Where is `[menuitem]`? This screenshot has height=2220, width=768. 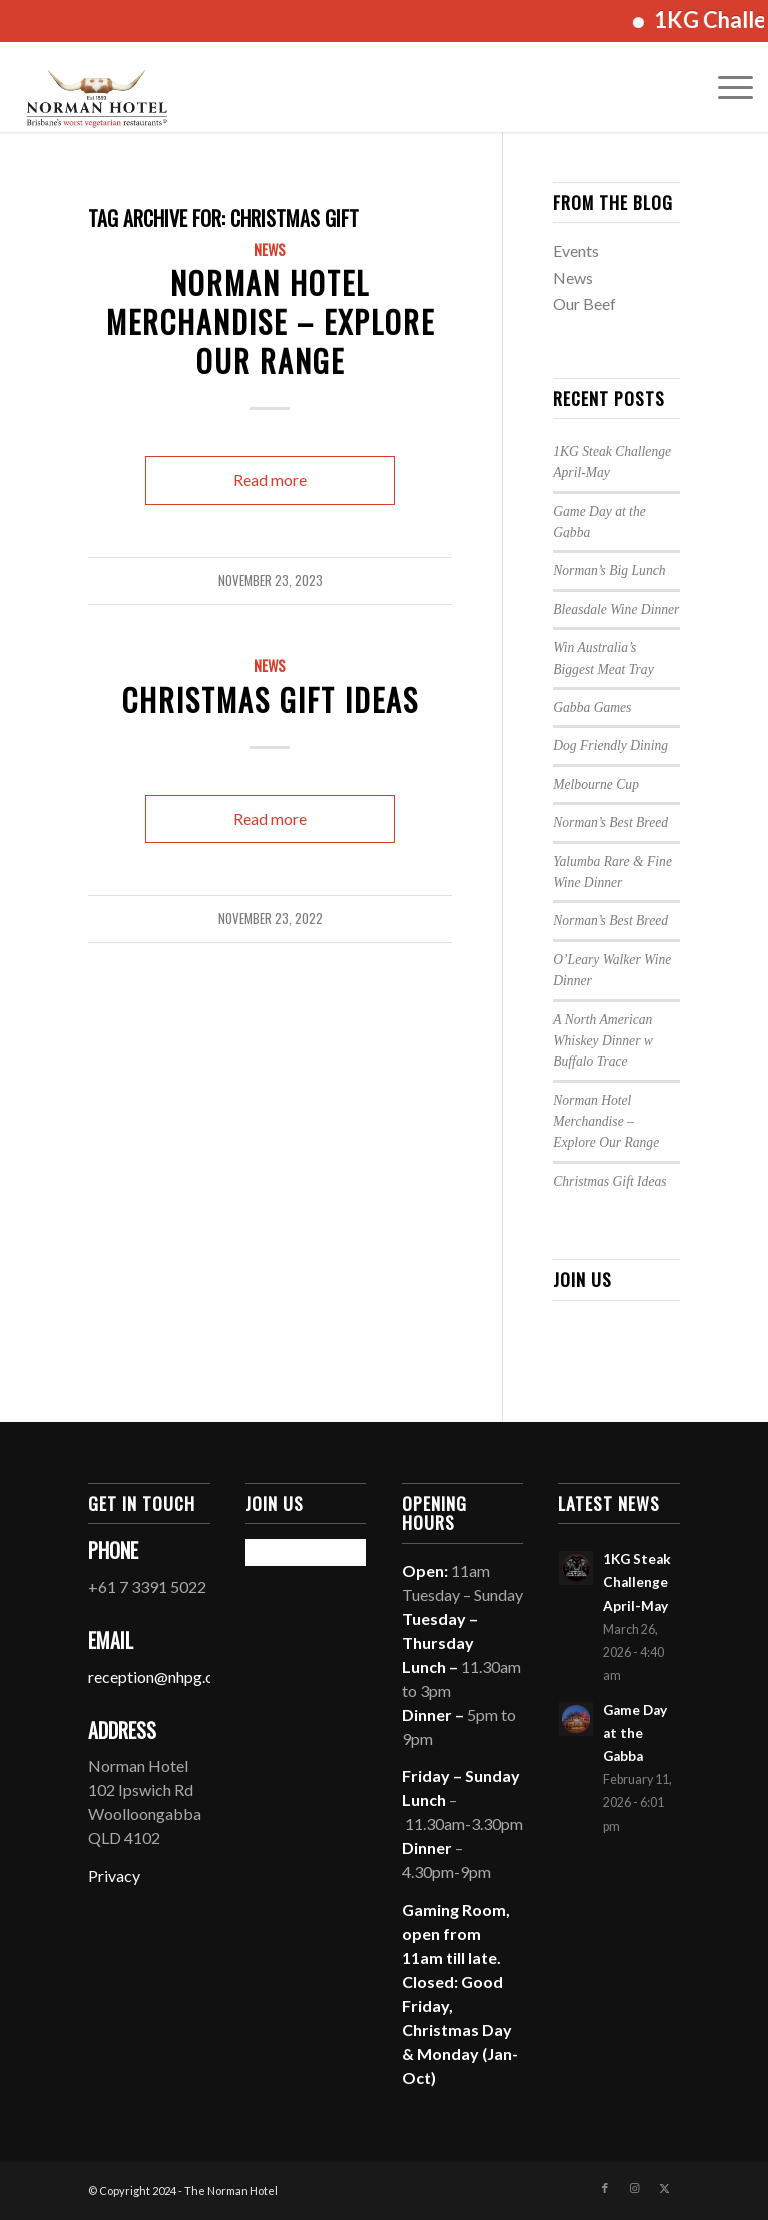 [menuitem] is located at coordinates (725, 87).